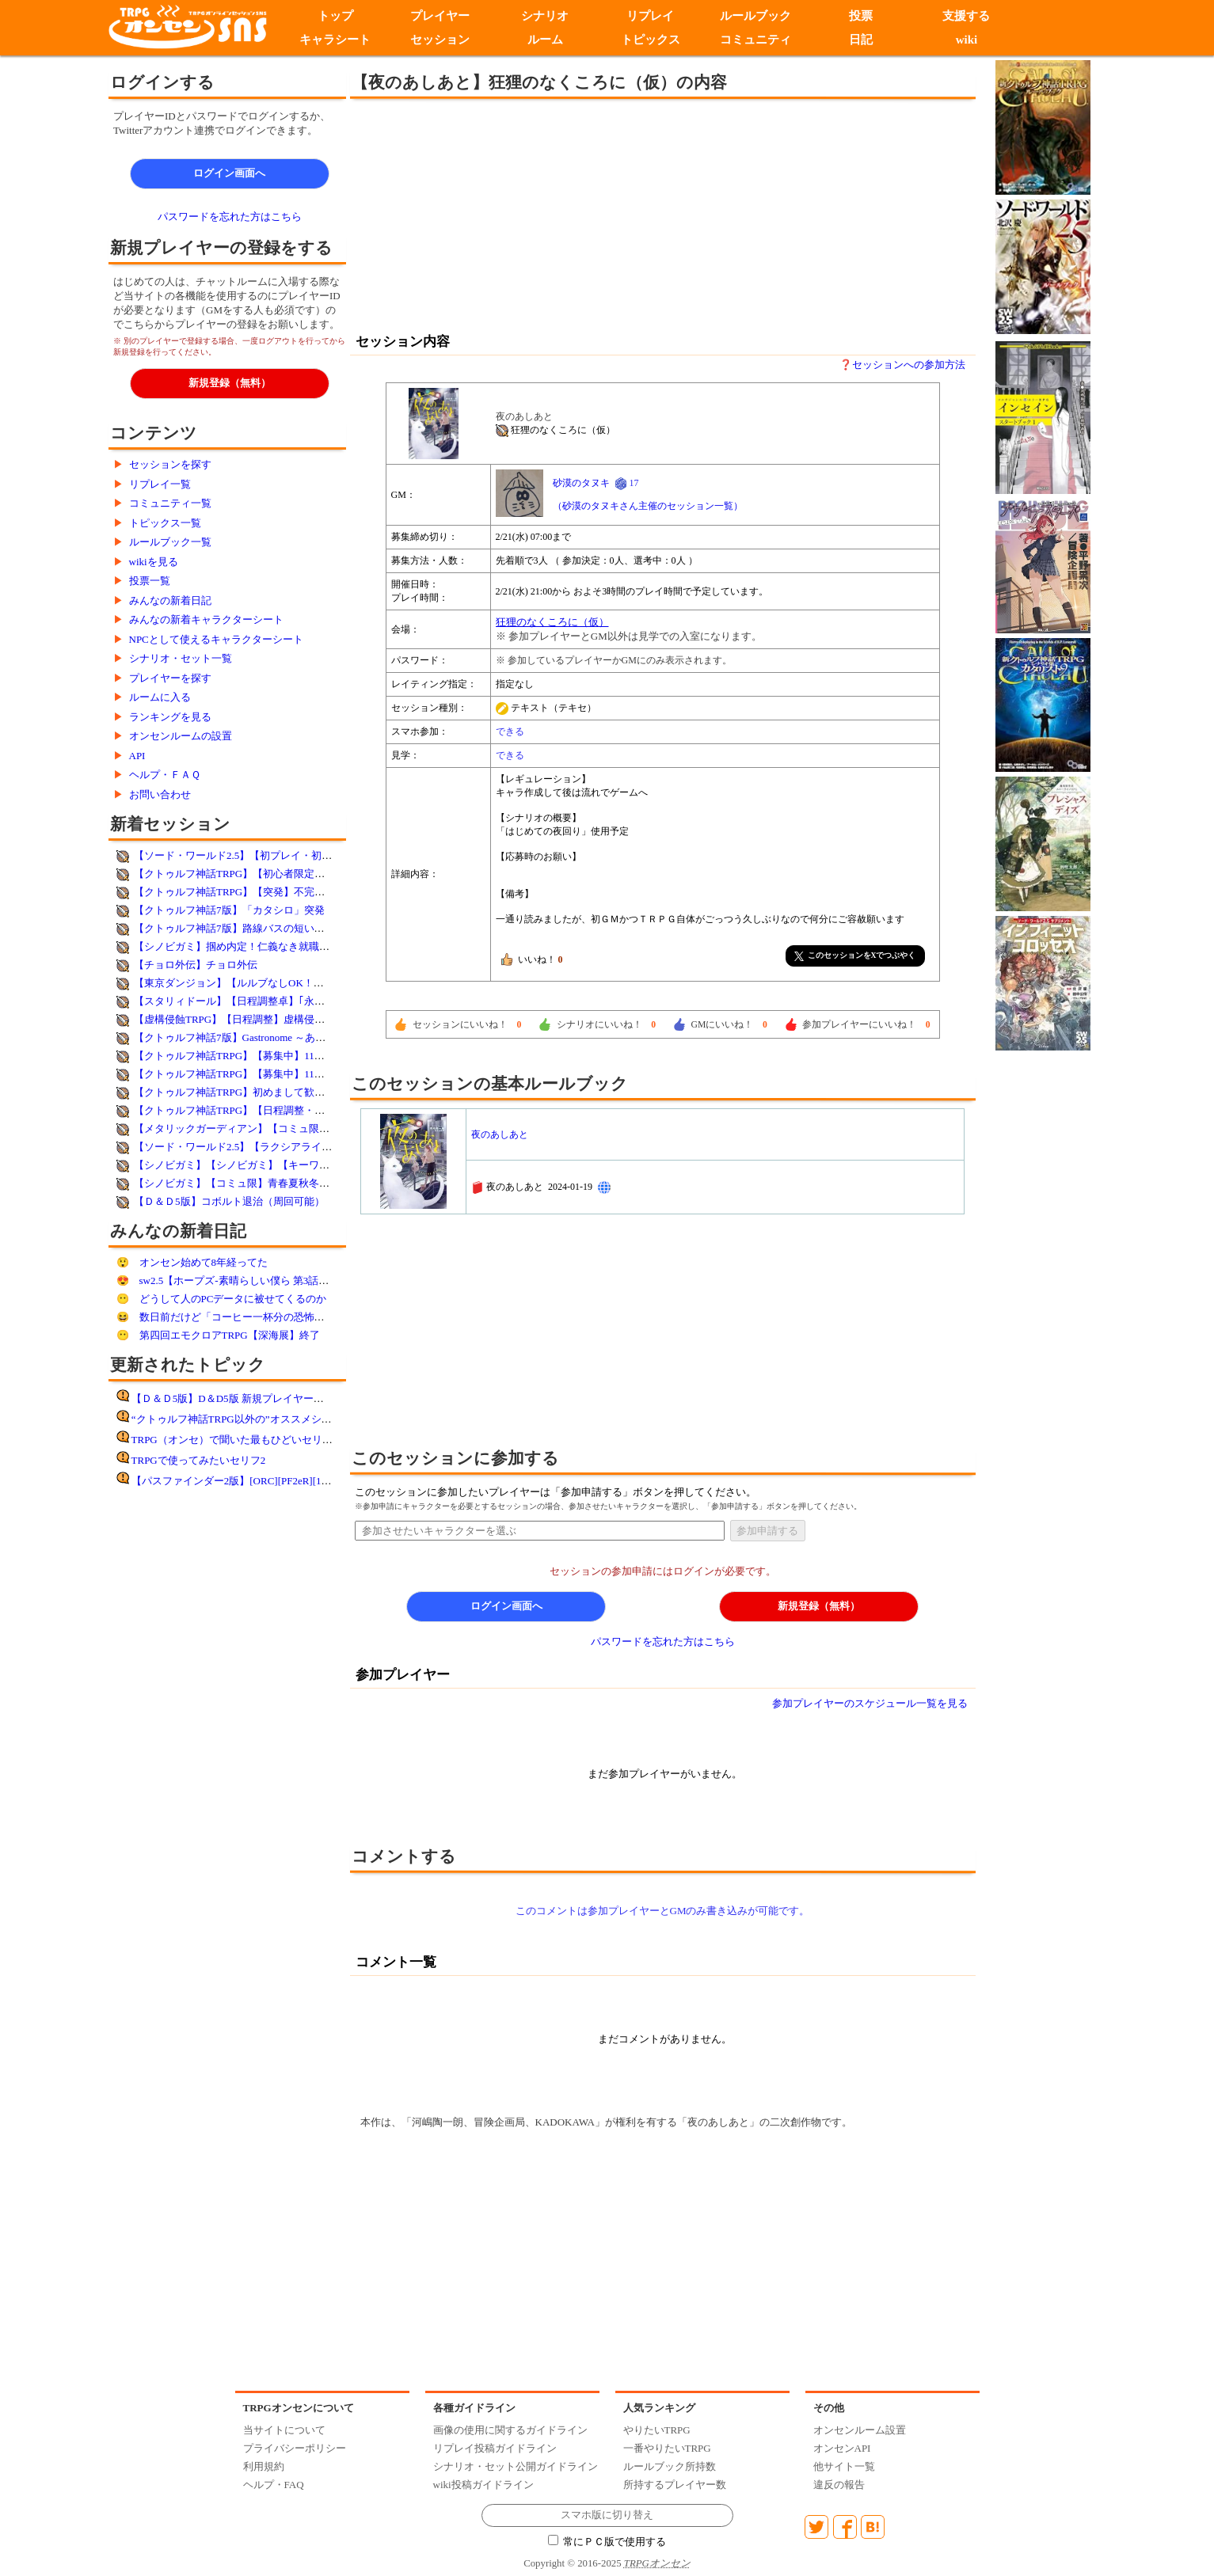 The image size is (1214, 2576). What do you see at coordinates (160, 484) in the screenshot?
I see `リプレイ一覧` at bounding box center [160, 484].